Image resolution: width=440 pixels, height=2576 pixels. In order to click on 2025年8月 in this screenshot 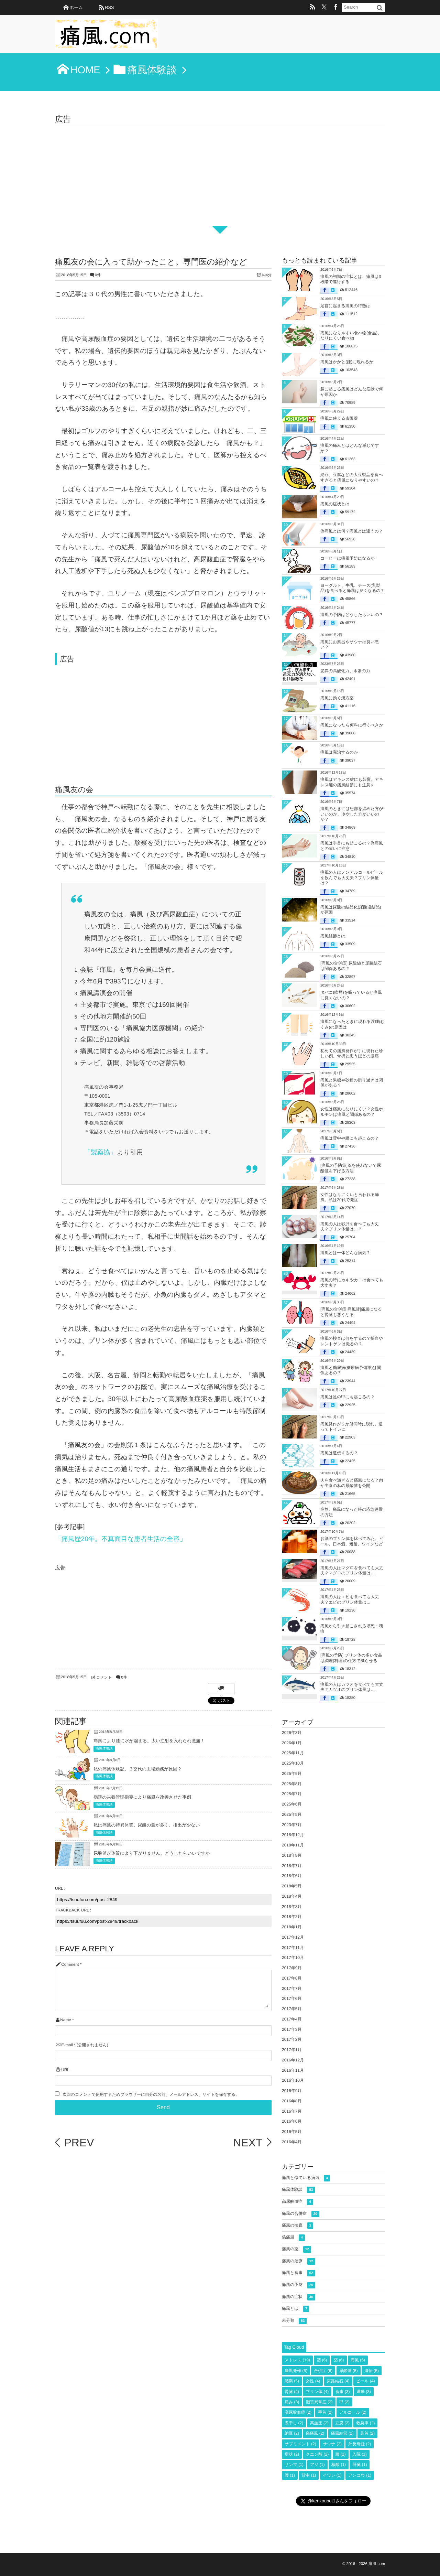, I will do `click(291, 1783)`.